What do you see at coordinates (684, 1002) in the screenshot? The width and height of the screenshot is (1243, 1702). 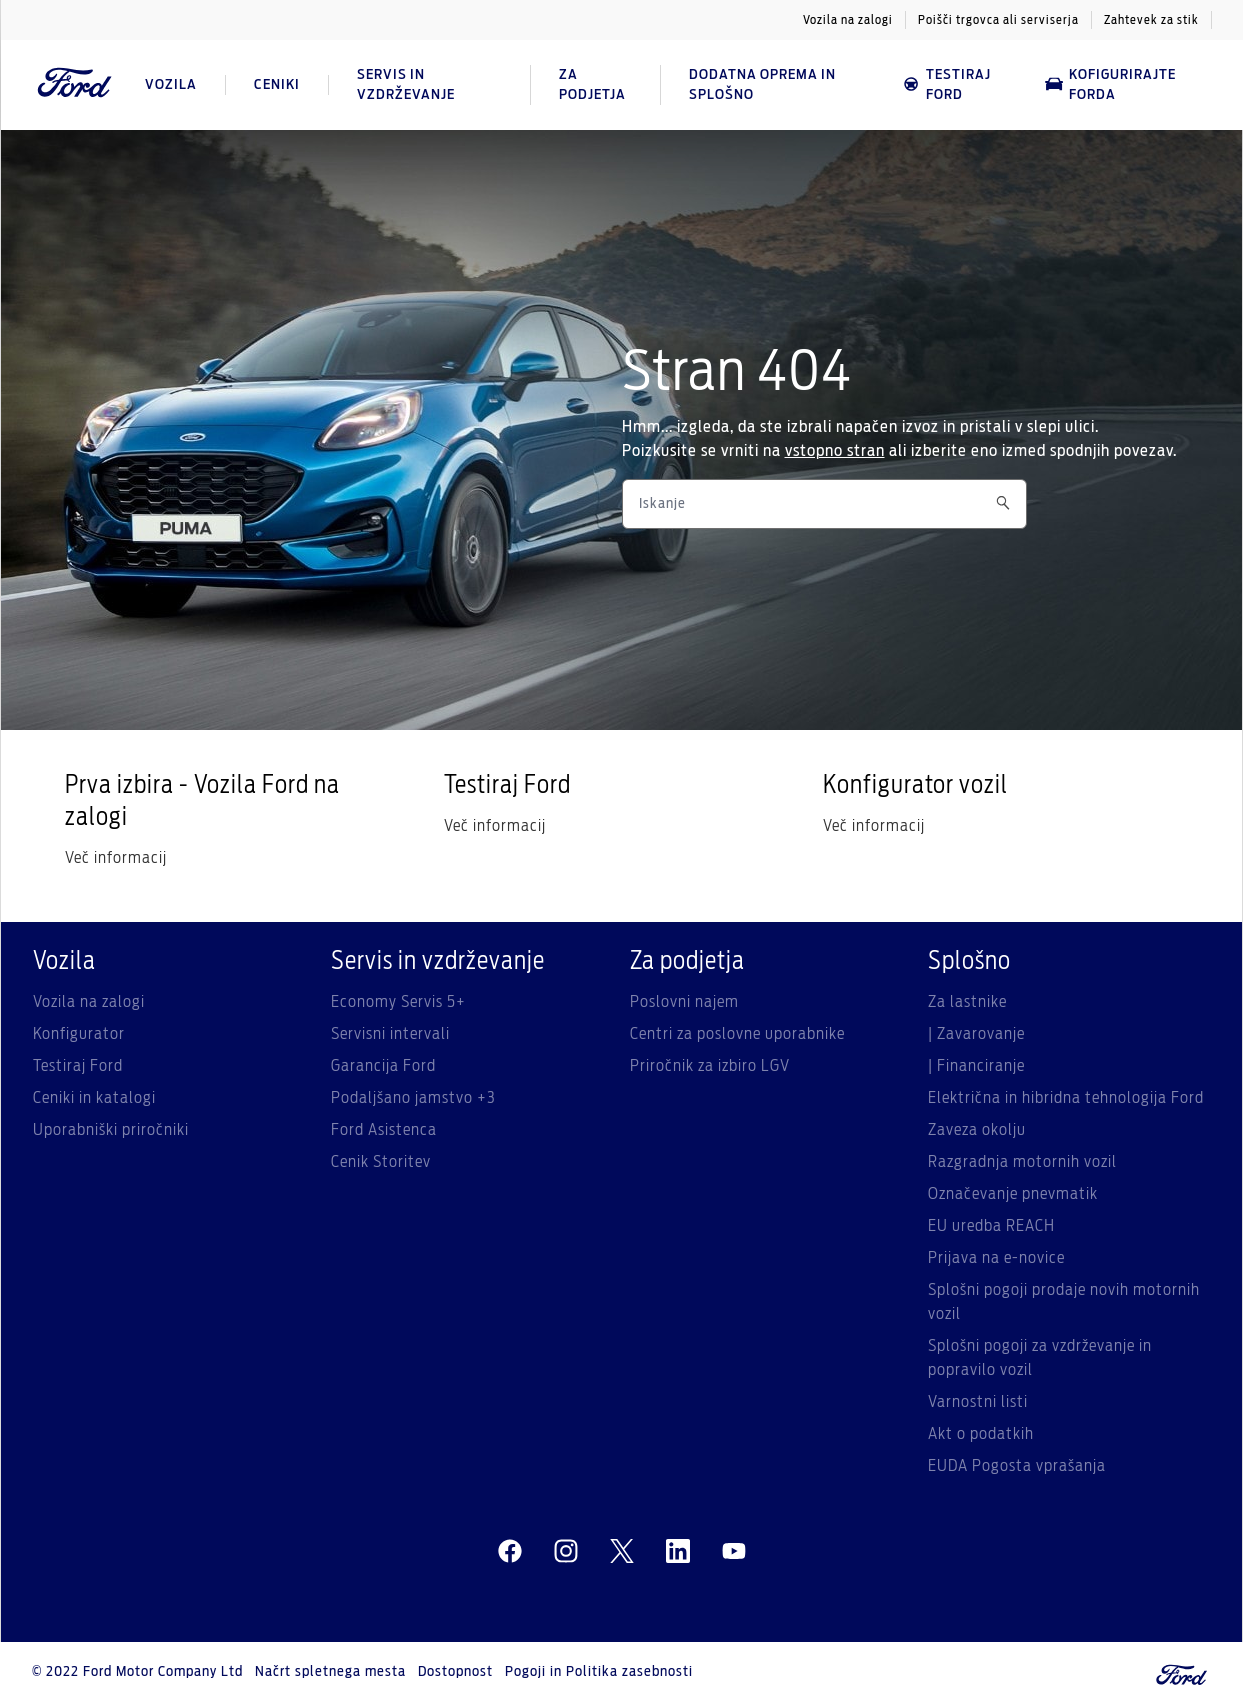 I see `Poslovni najem` at bounding box center [684, 1002].